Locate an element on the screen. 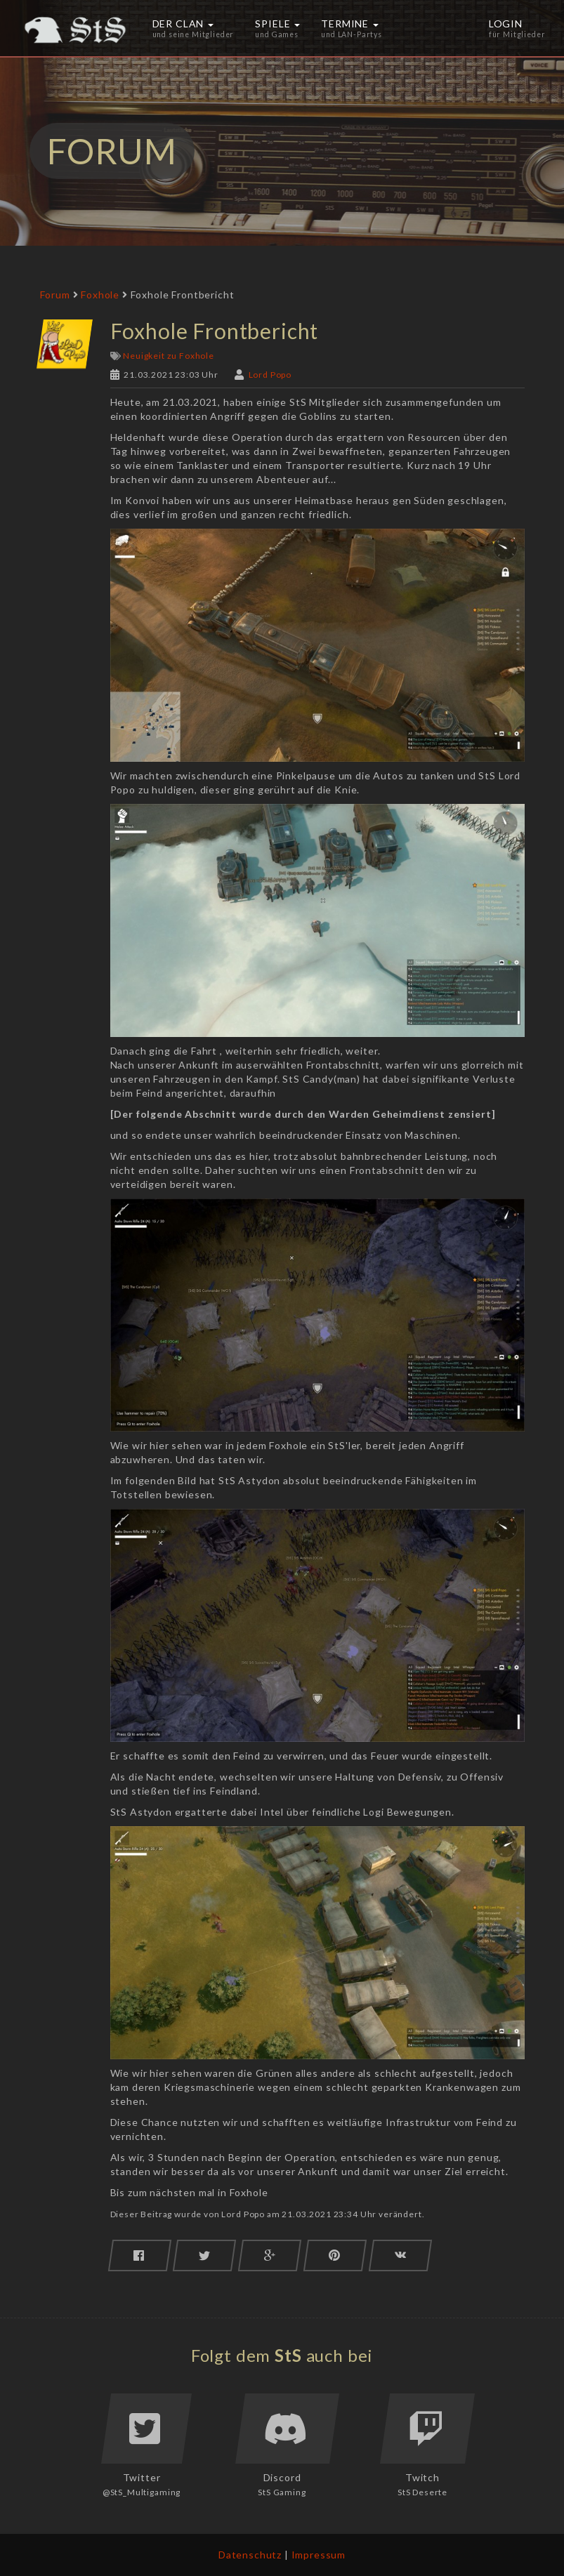  Termine [button] is located at coordinates (351, 28).